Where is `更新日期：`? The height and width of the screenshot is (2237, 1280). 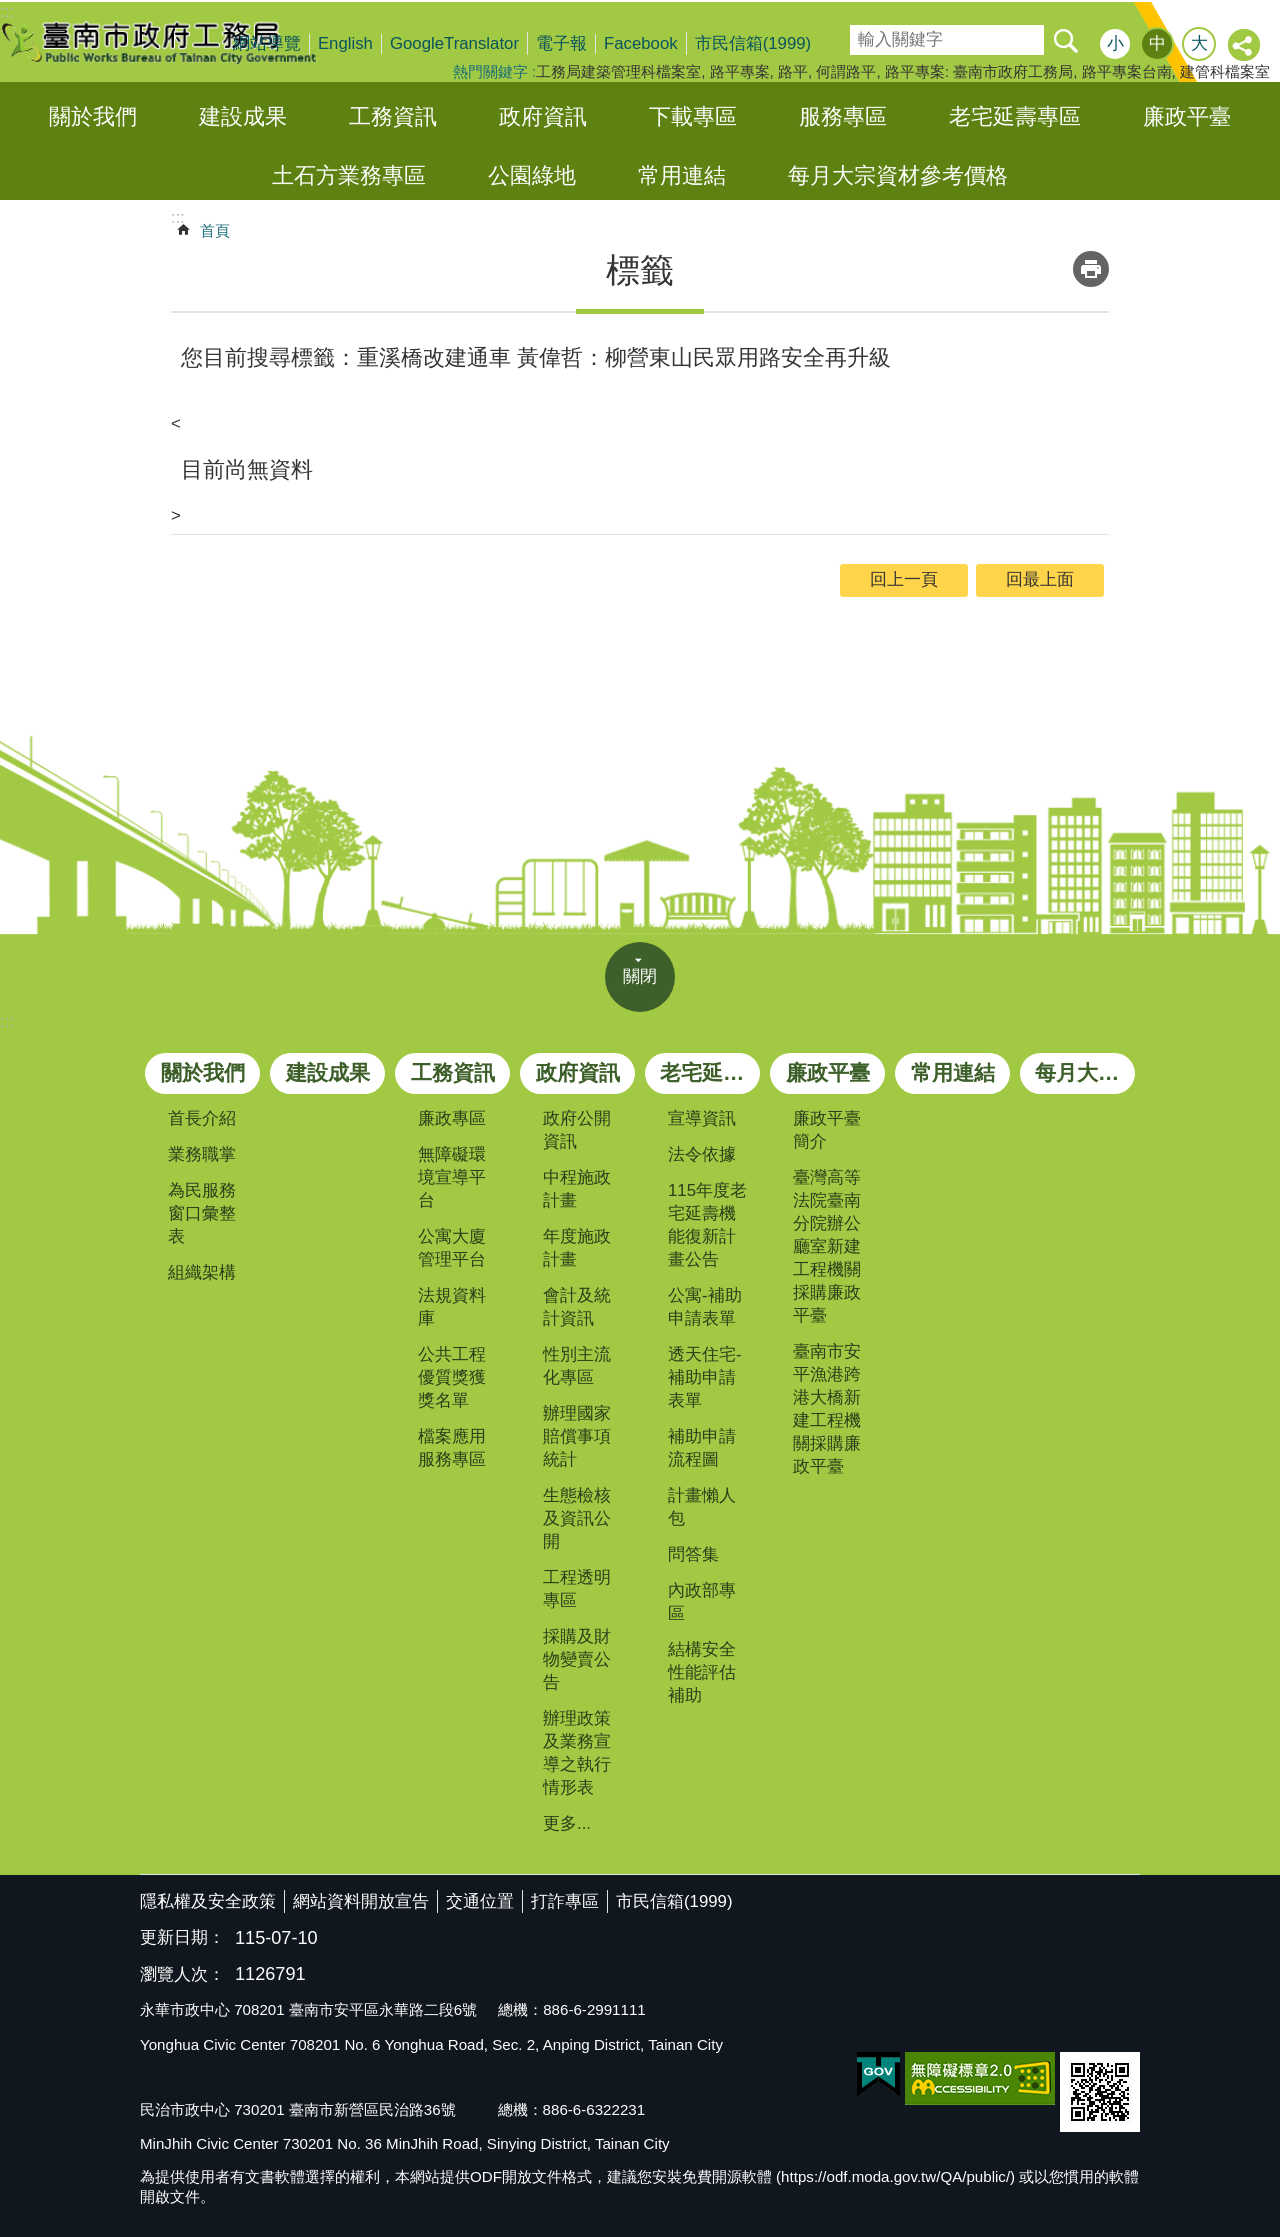 更新日期： is located at coordinates (182, 1937).